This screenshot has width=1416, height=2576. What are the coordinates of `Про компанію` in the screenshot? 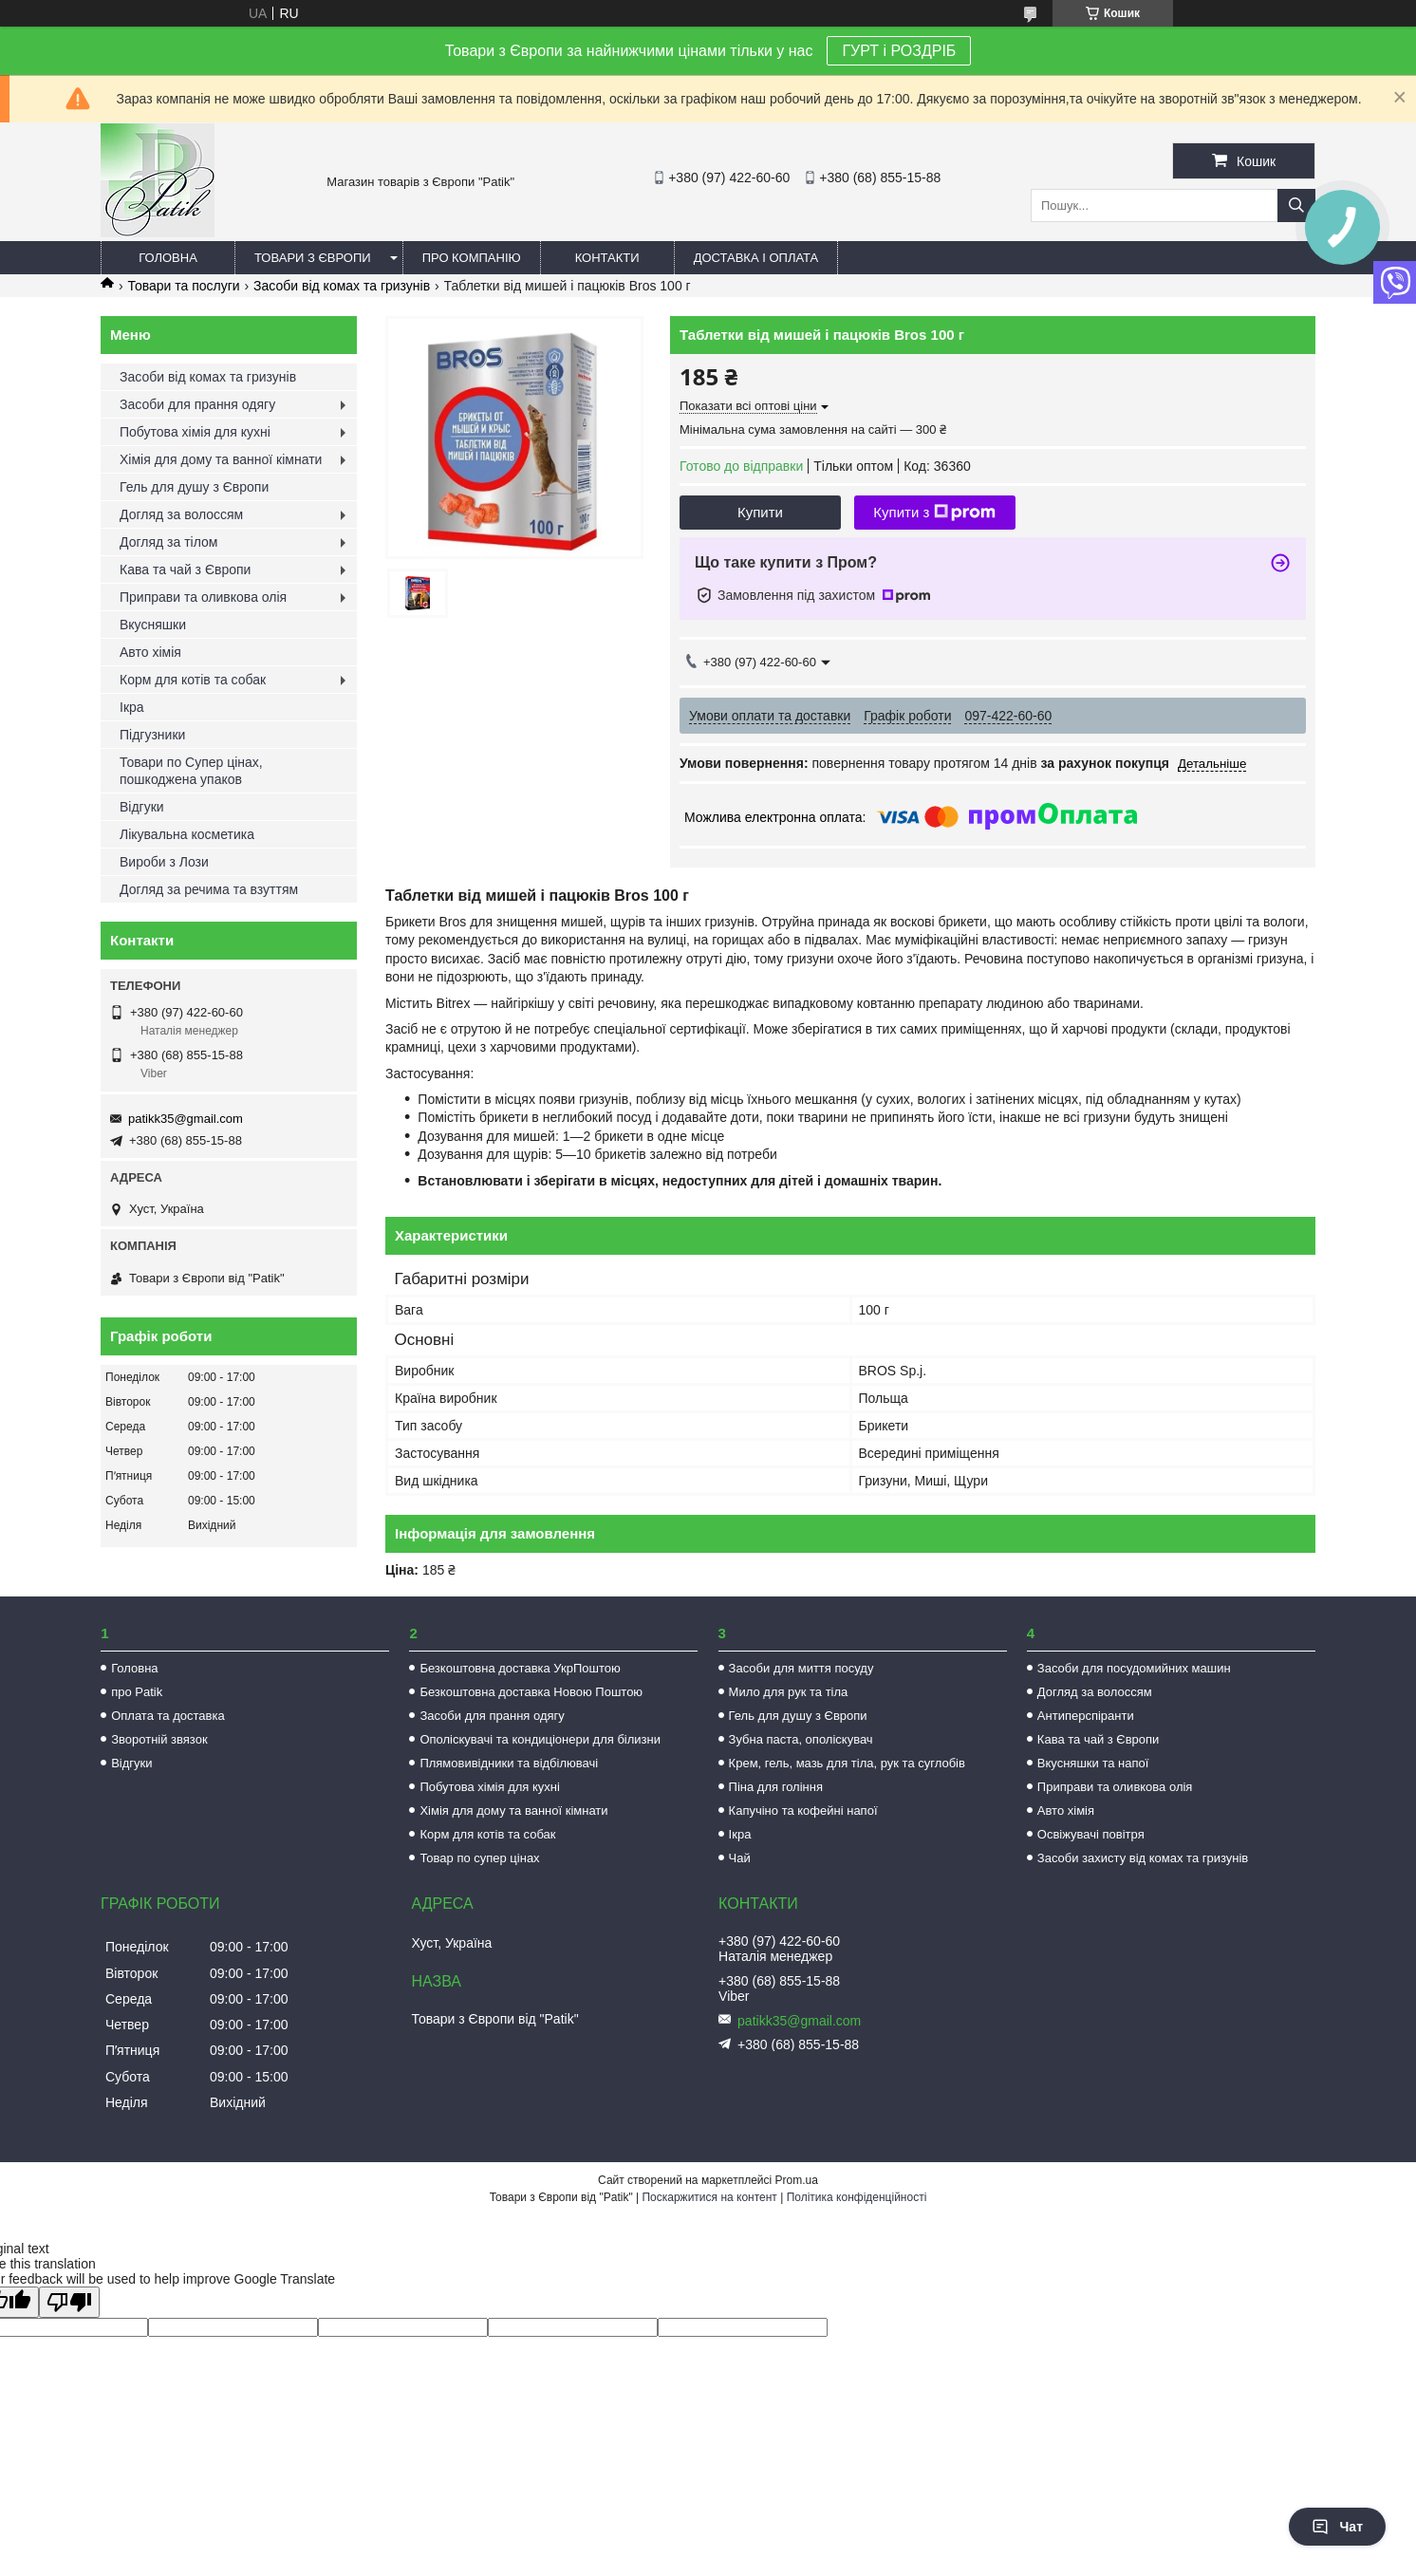 It's located at (471, 258).